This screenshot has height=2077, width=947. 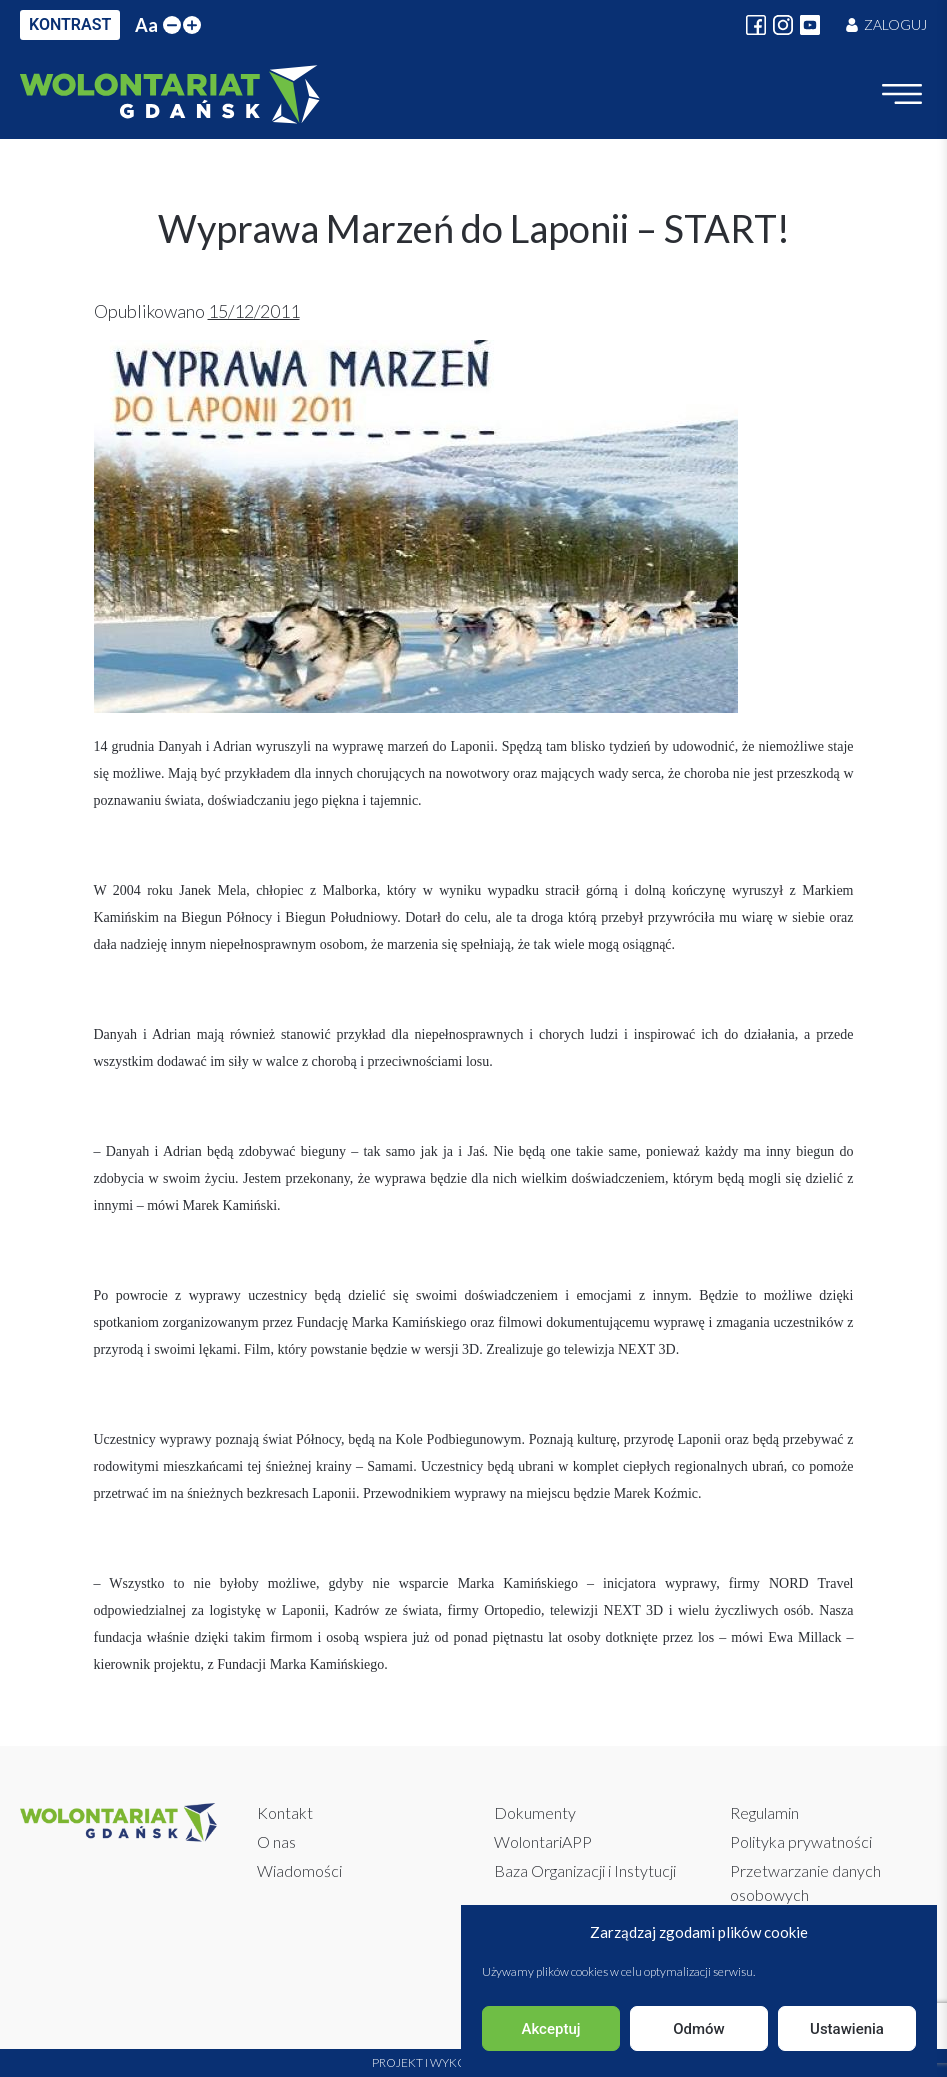 What do you see at coordinates (550, 2029) in the screenshot?
I see `Akceptuj` at bounding box center [550, 2029].